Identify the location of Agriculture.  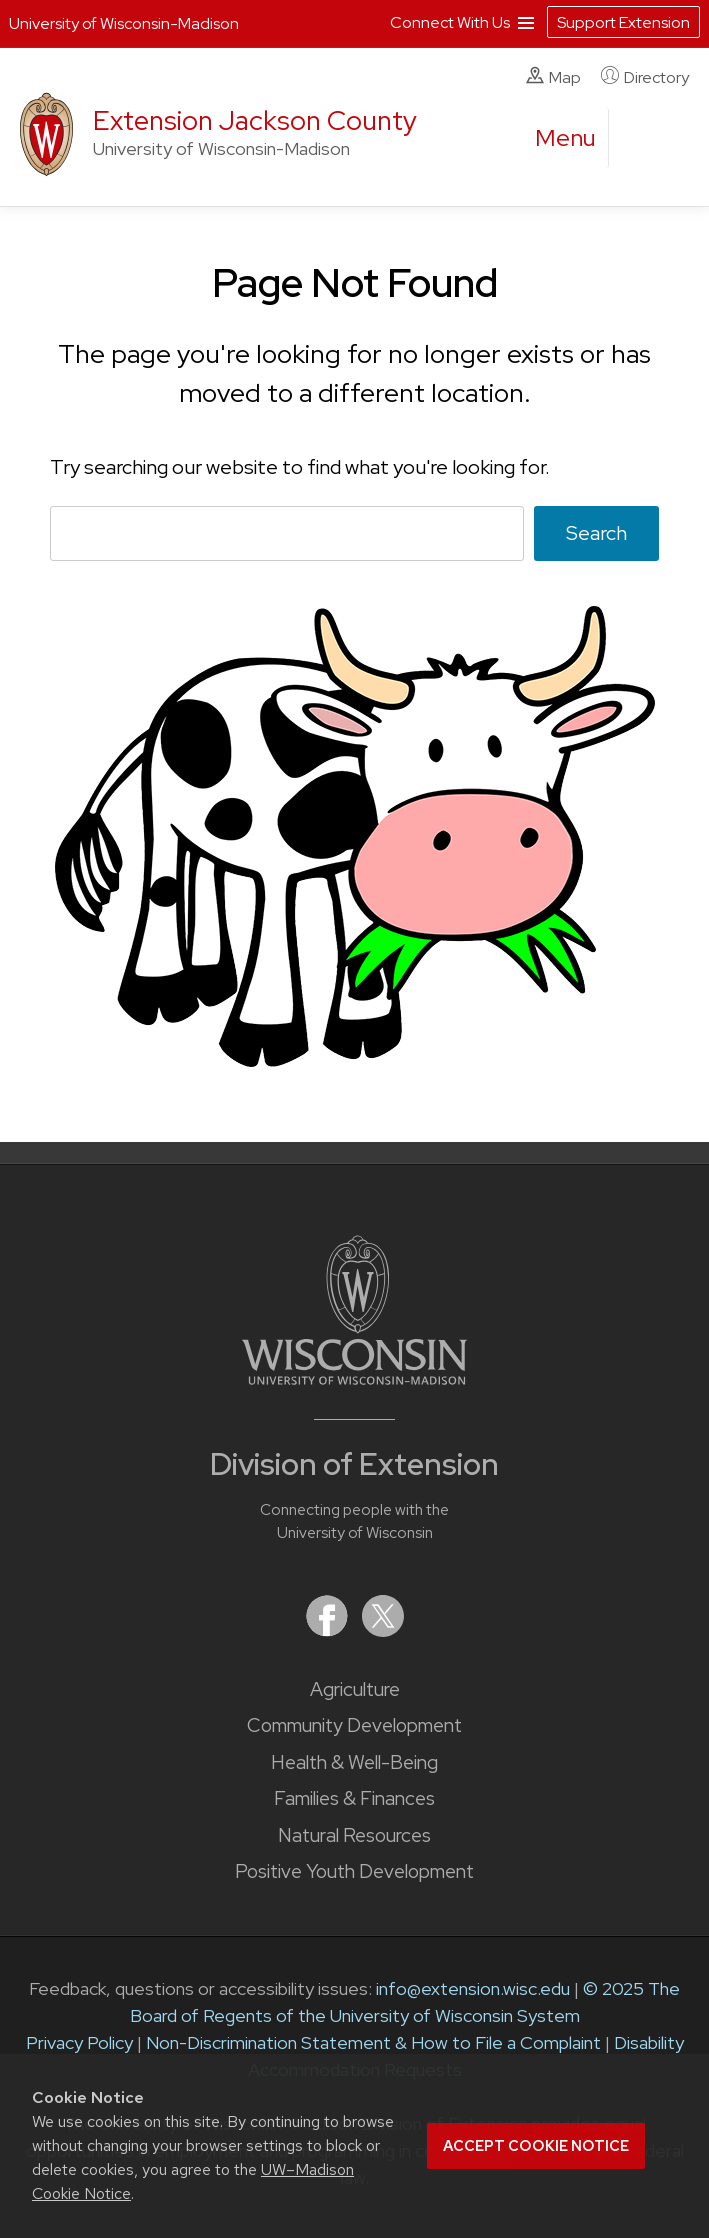
(355, 1689).